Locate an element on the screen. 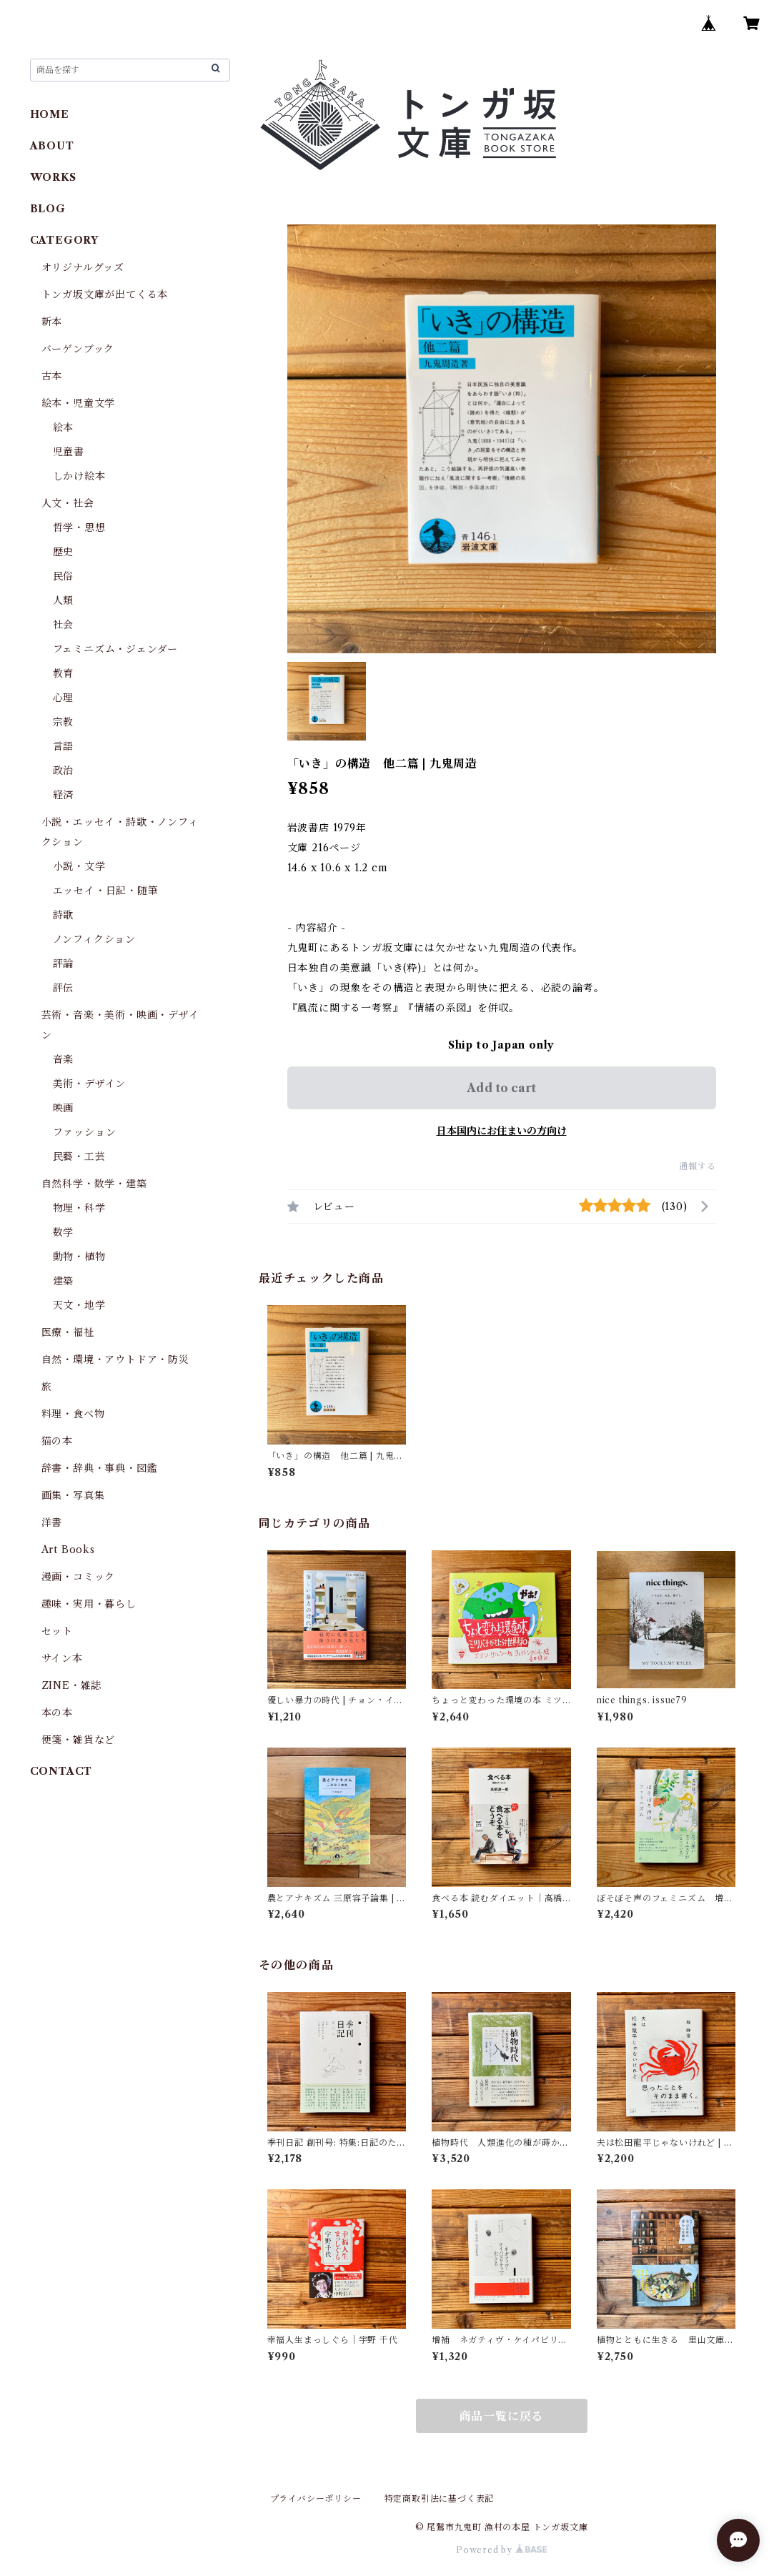 The width and height of the screenshot is (774, 2576). 評論 is located at coordinates (63, 963).